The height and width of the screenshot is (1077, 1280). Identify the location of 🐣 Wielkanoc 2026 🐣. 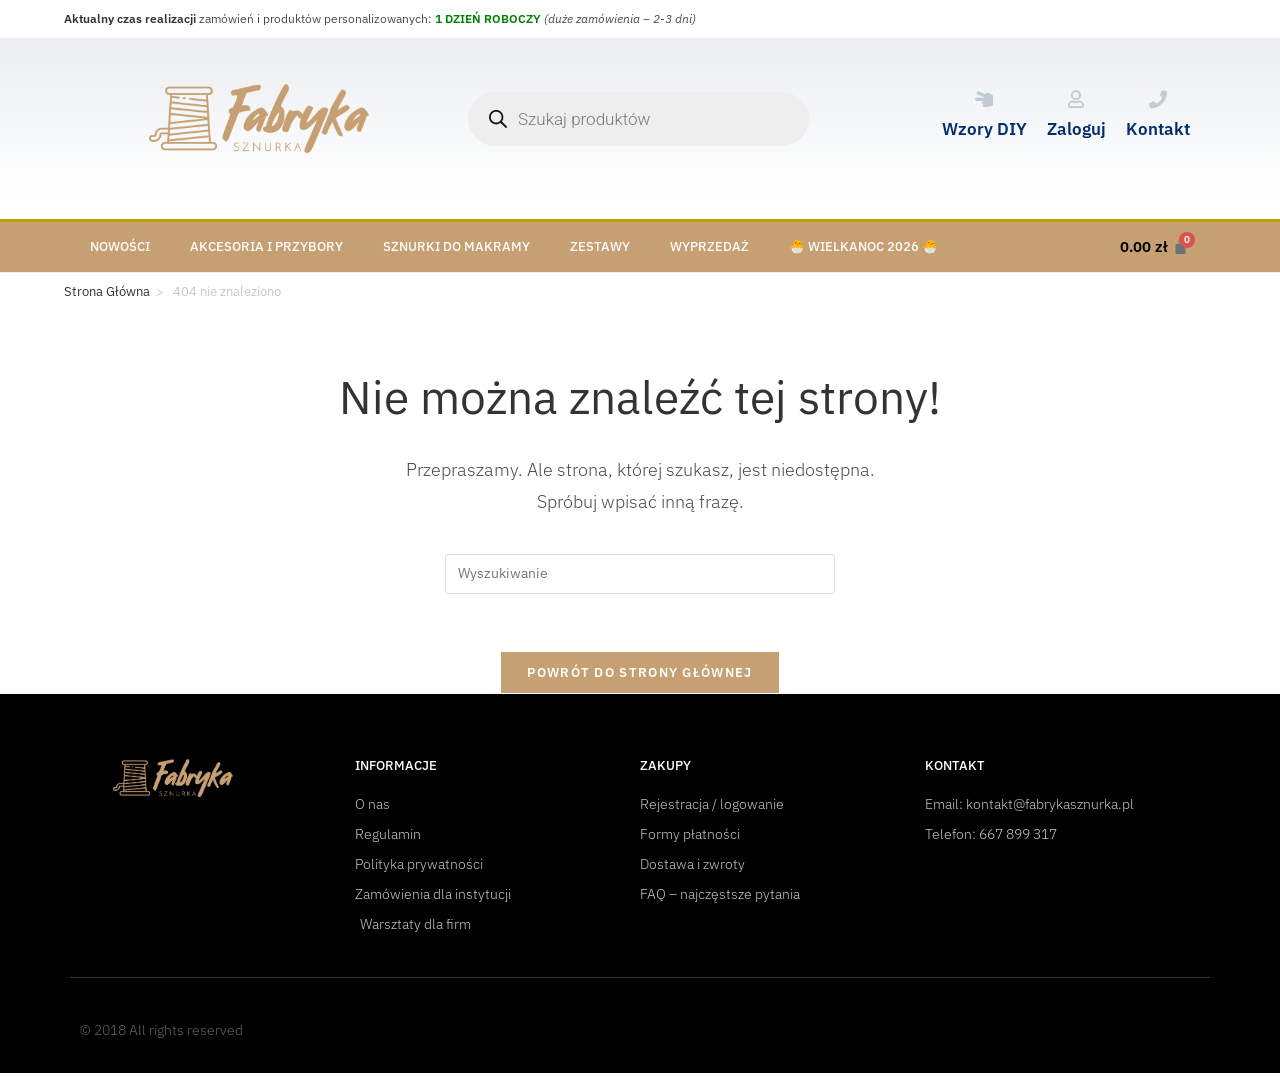
(863, 246).